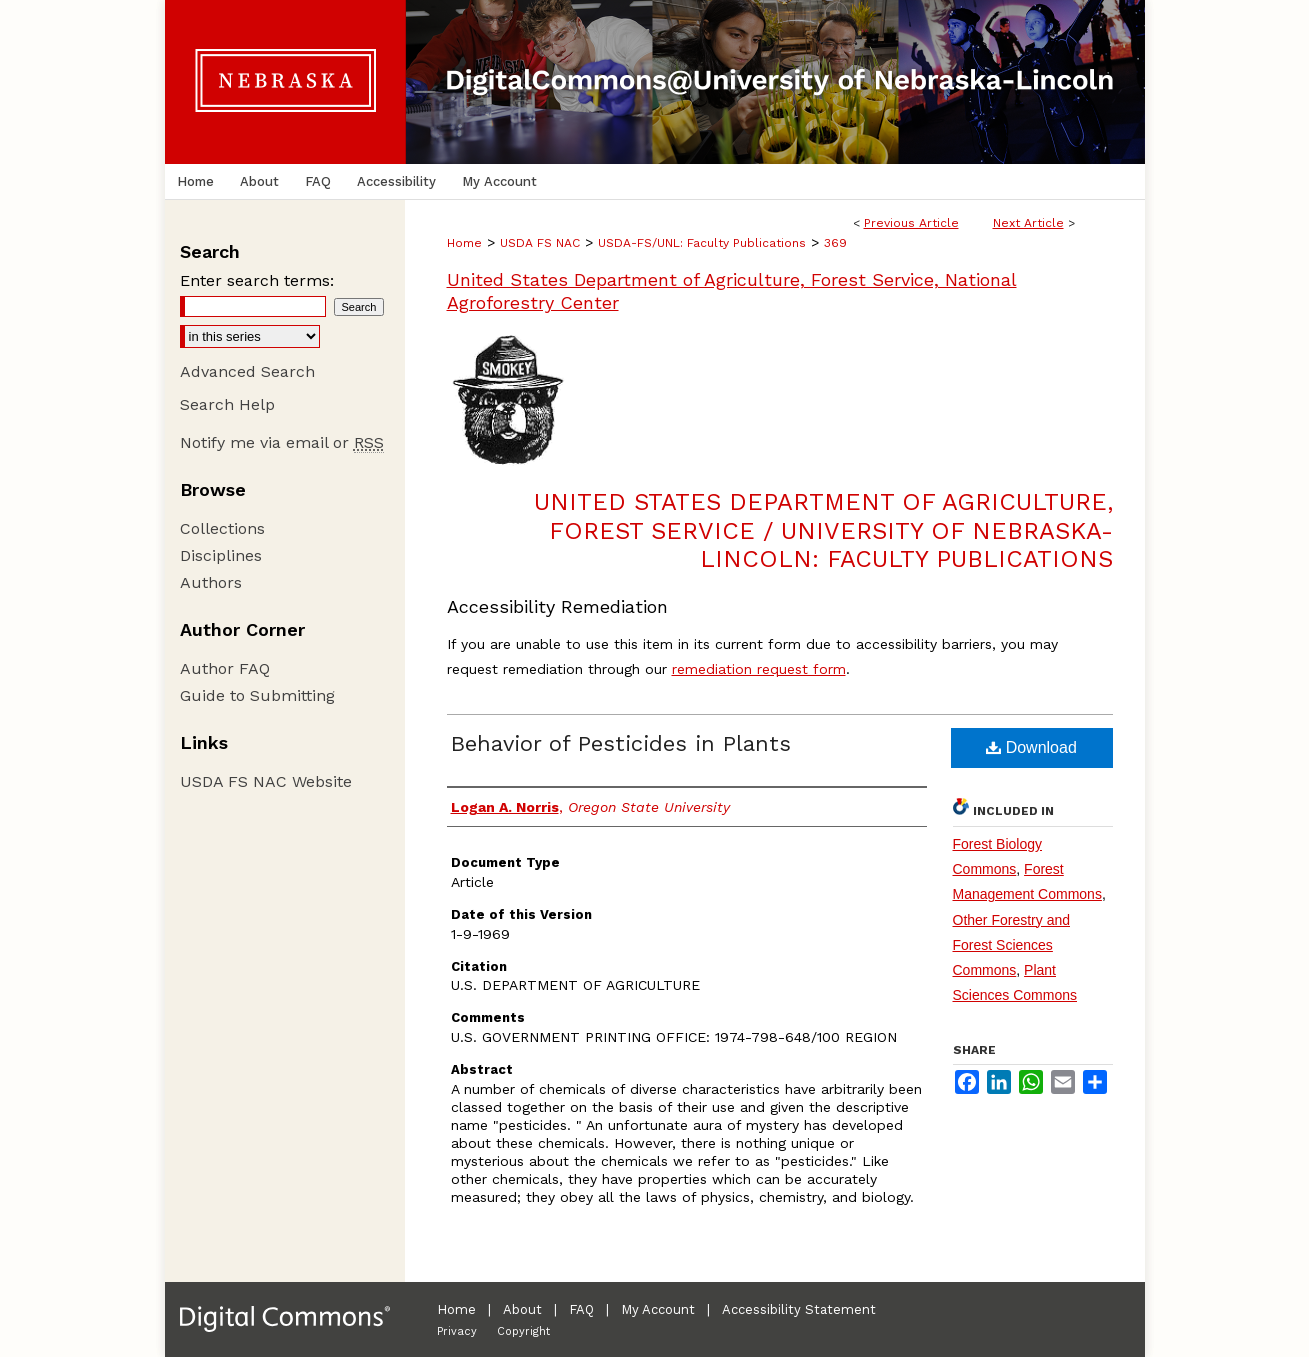  I want to click on Copyright, so click(523, 1331).